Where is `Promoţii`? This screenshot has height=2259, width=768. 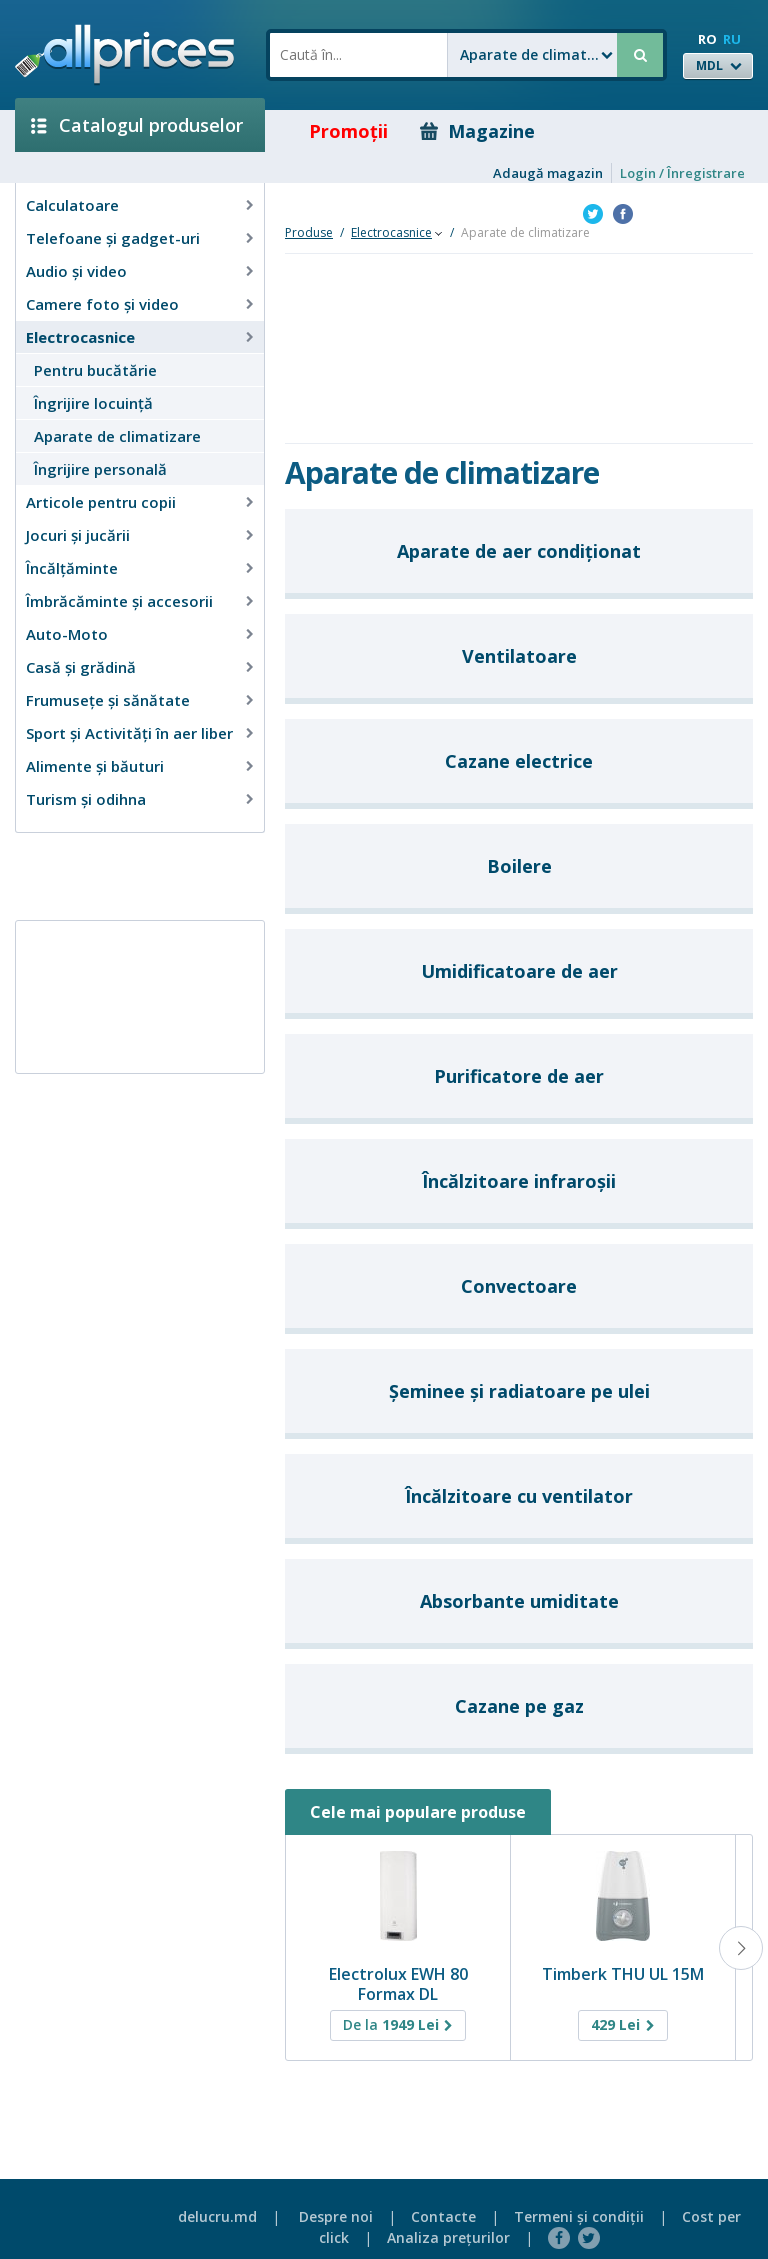 Promoţii is located at coordinates (334, 131).